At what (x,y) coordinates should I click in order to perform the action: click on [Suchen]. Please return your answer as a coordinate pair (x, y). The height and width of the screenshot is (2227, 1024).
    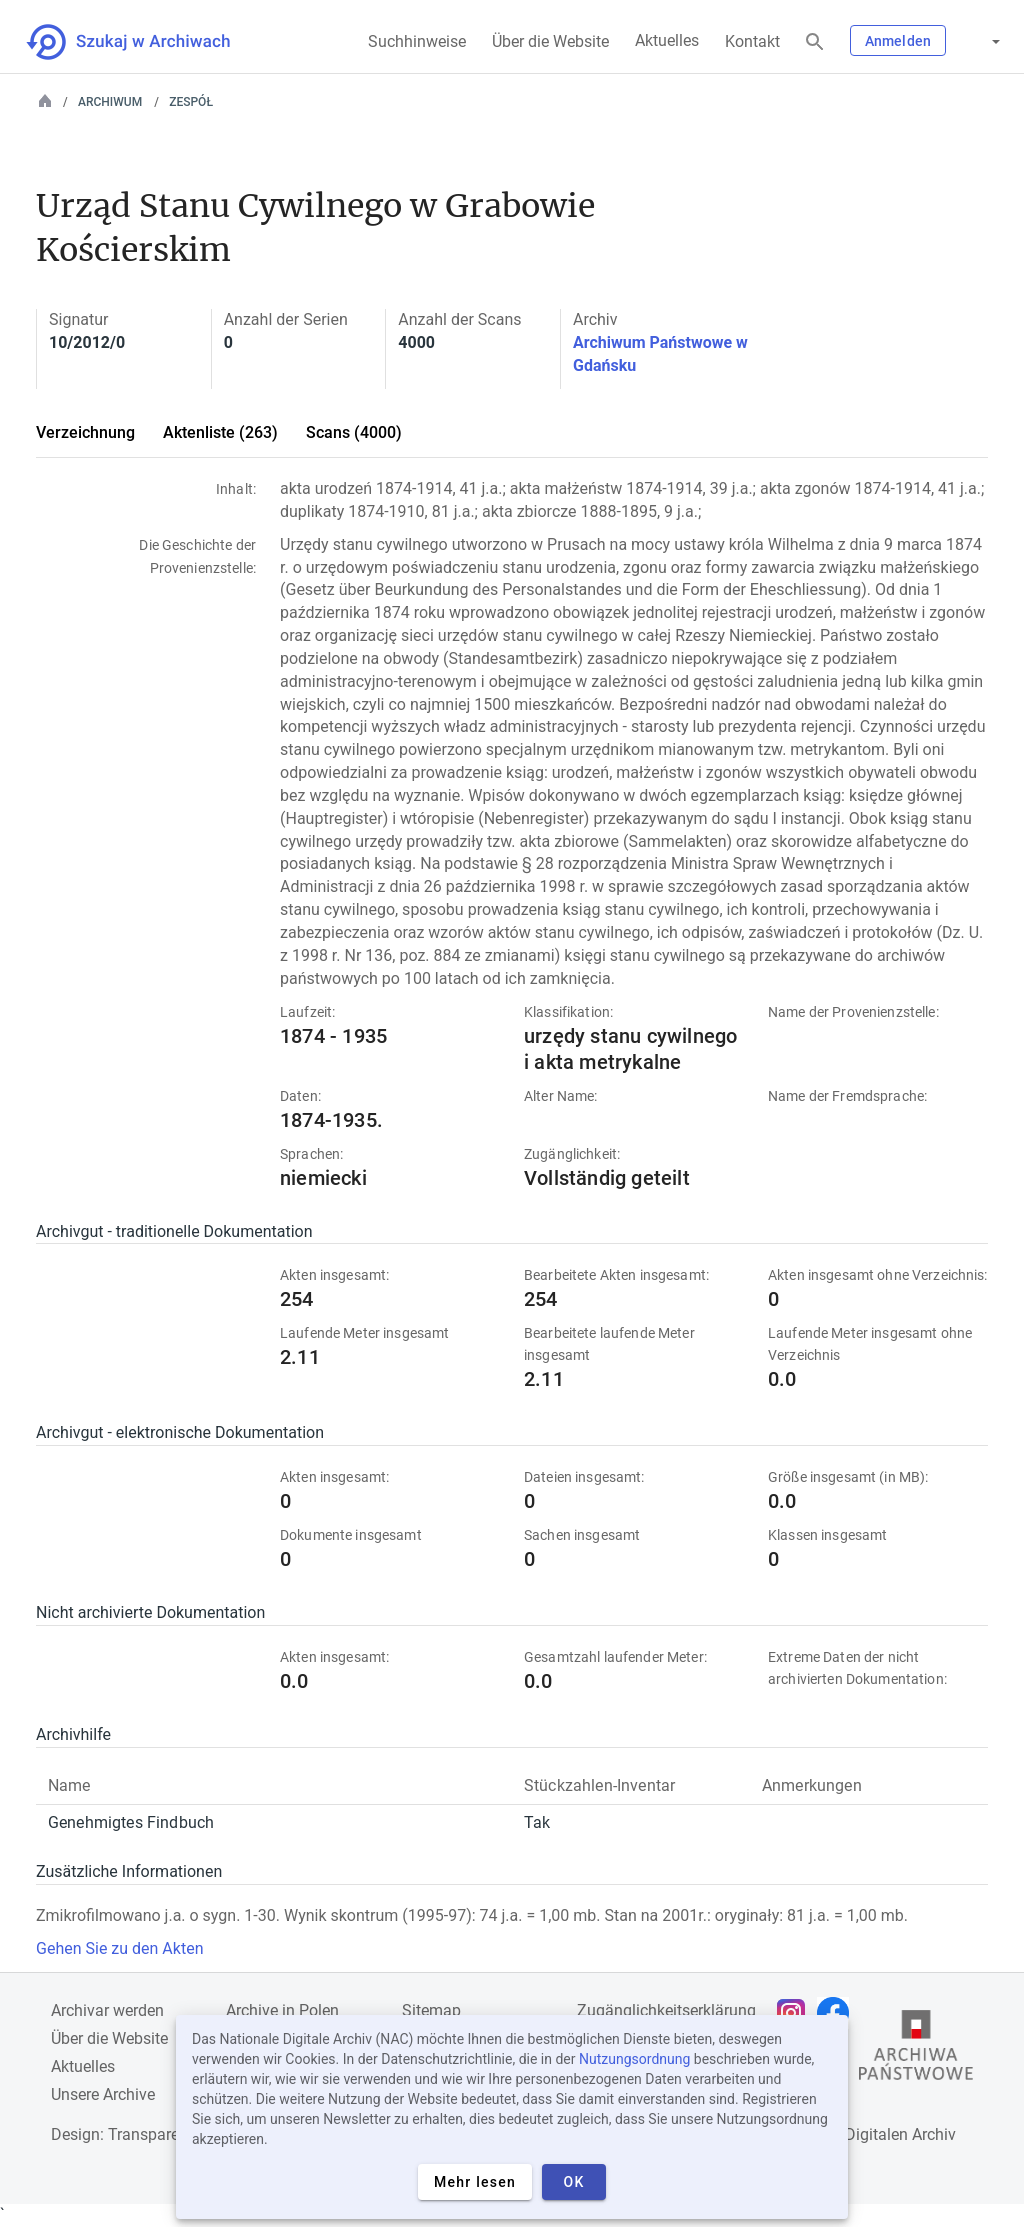
    Looking at the image, I should click on (815, 42).